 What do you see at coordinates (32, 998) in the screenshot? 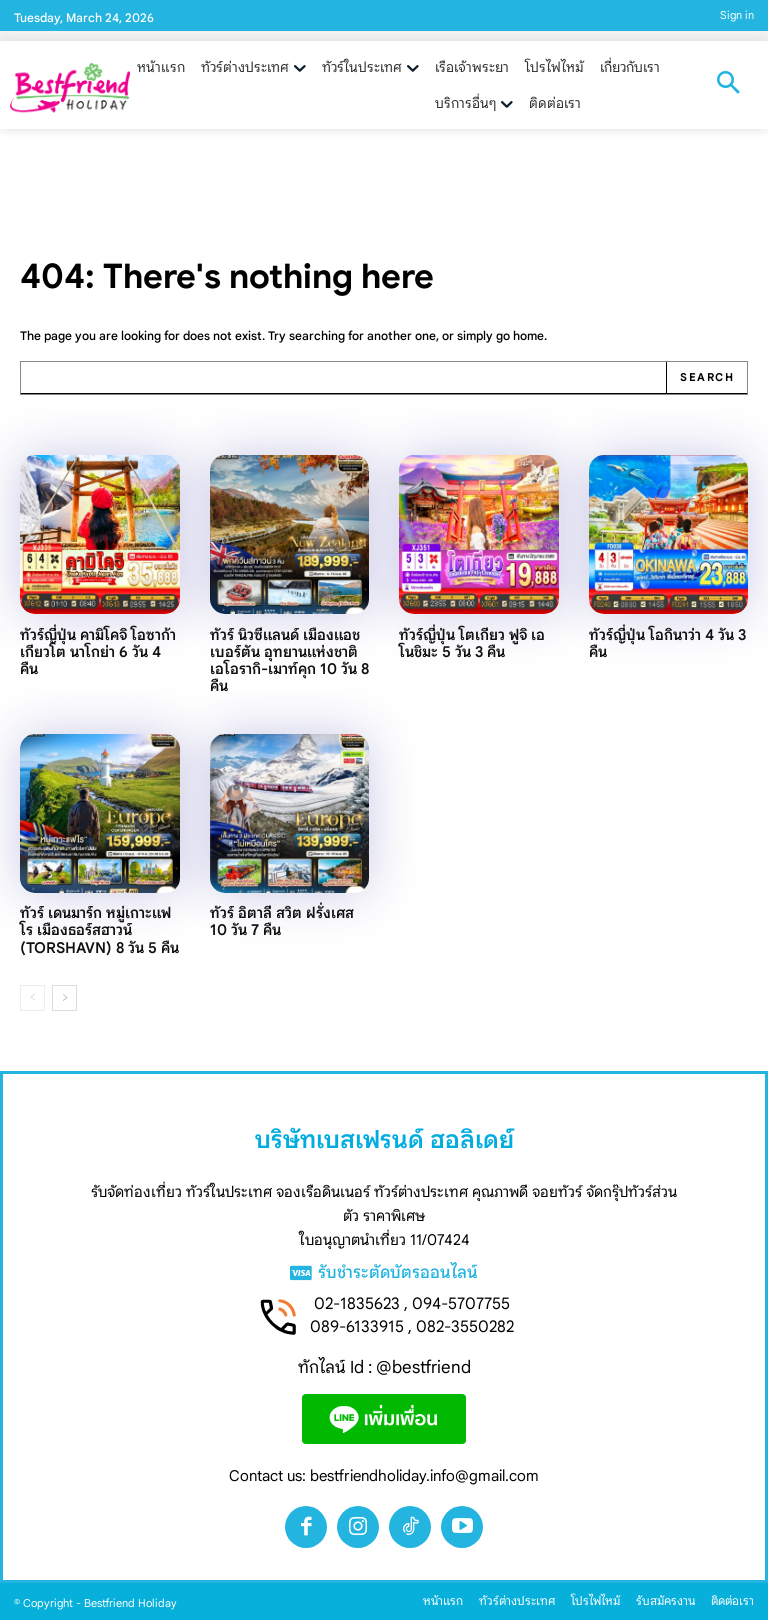
I see `[prev-page]` at bounding box center [32, 998].